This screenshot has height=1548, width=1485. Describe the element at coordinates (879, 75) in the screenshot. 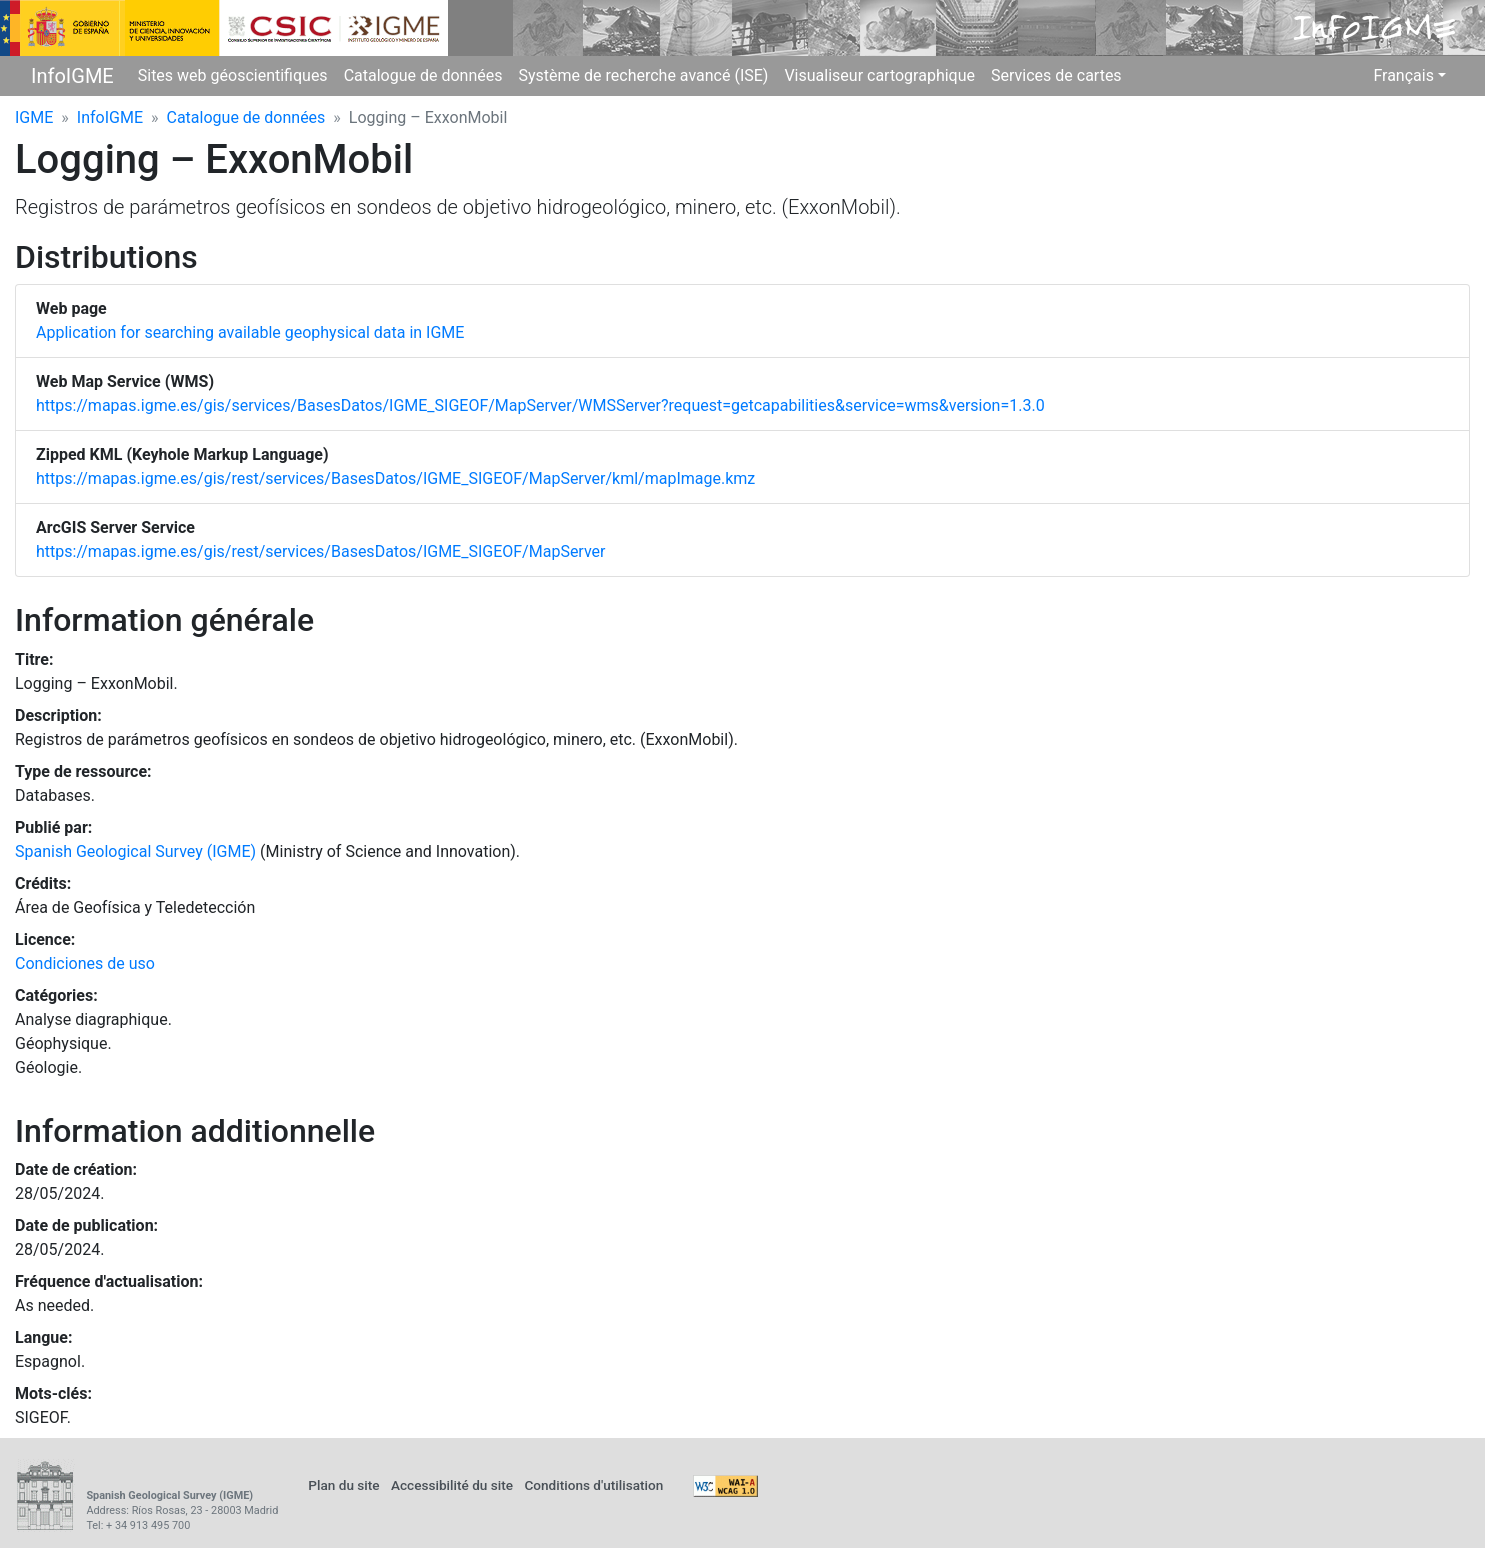

I see `Visualiseur cartographique` at that location.